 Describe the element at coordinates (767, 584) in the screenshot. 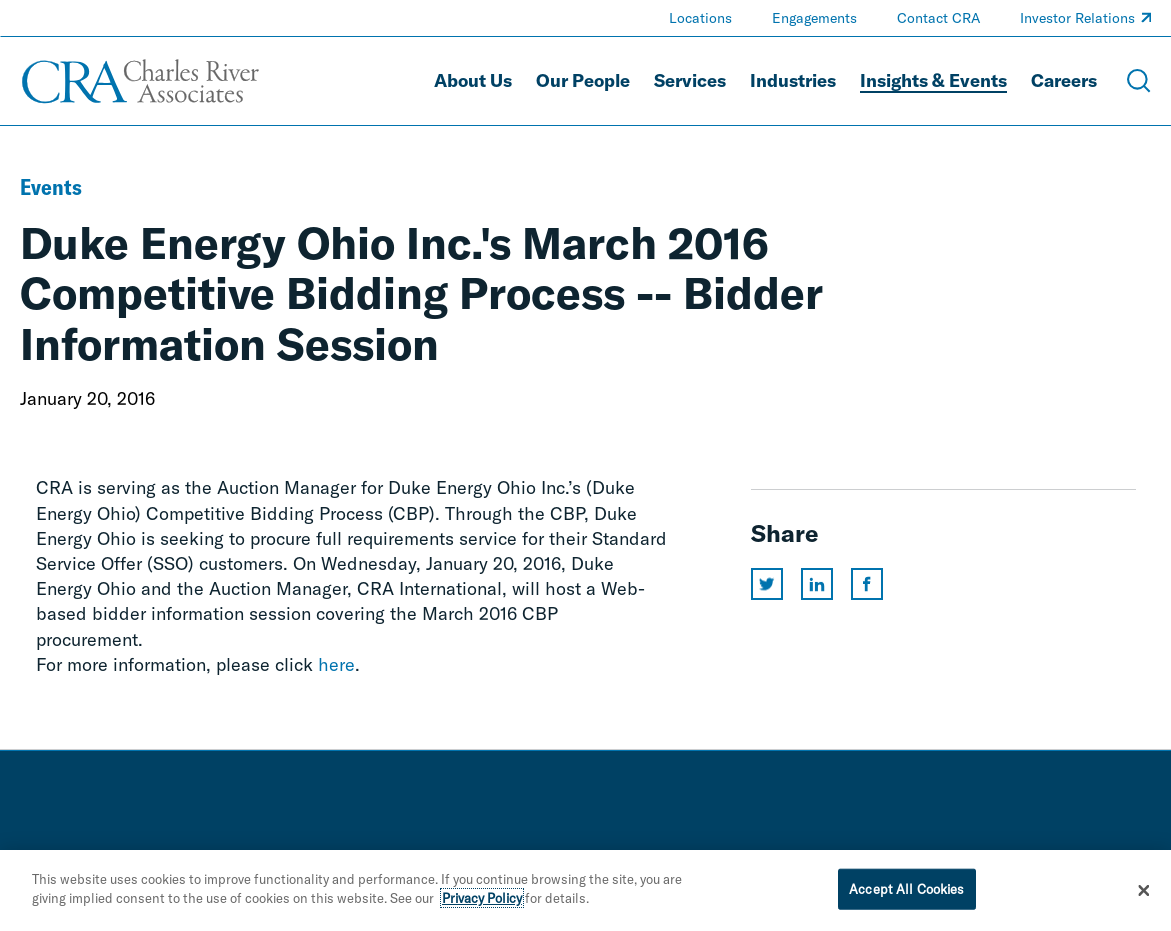

I see `[Share this page on twitter]` at that location.